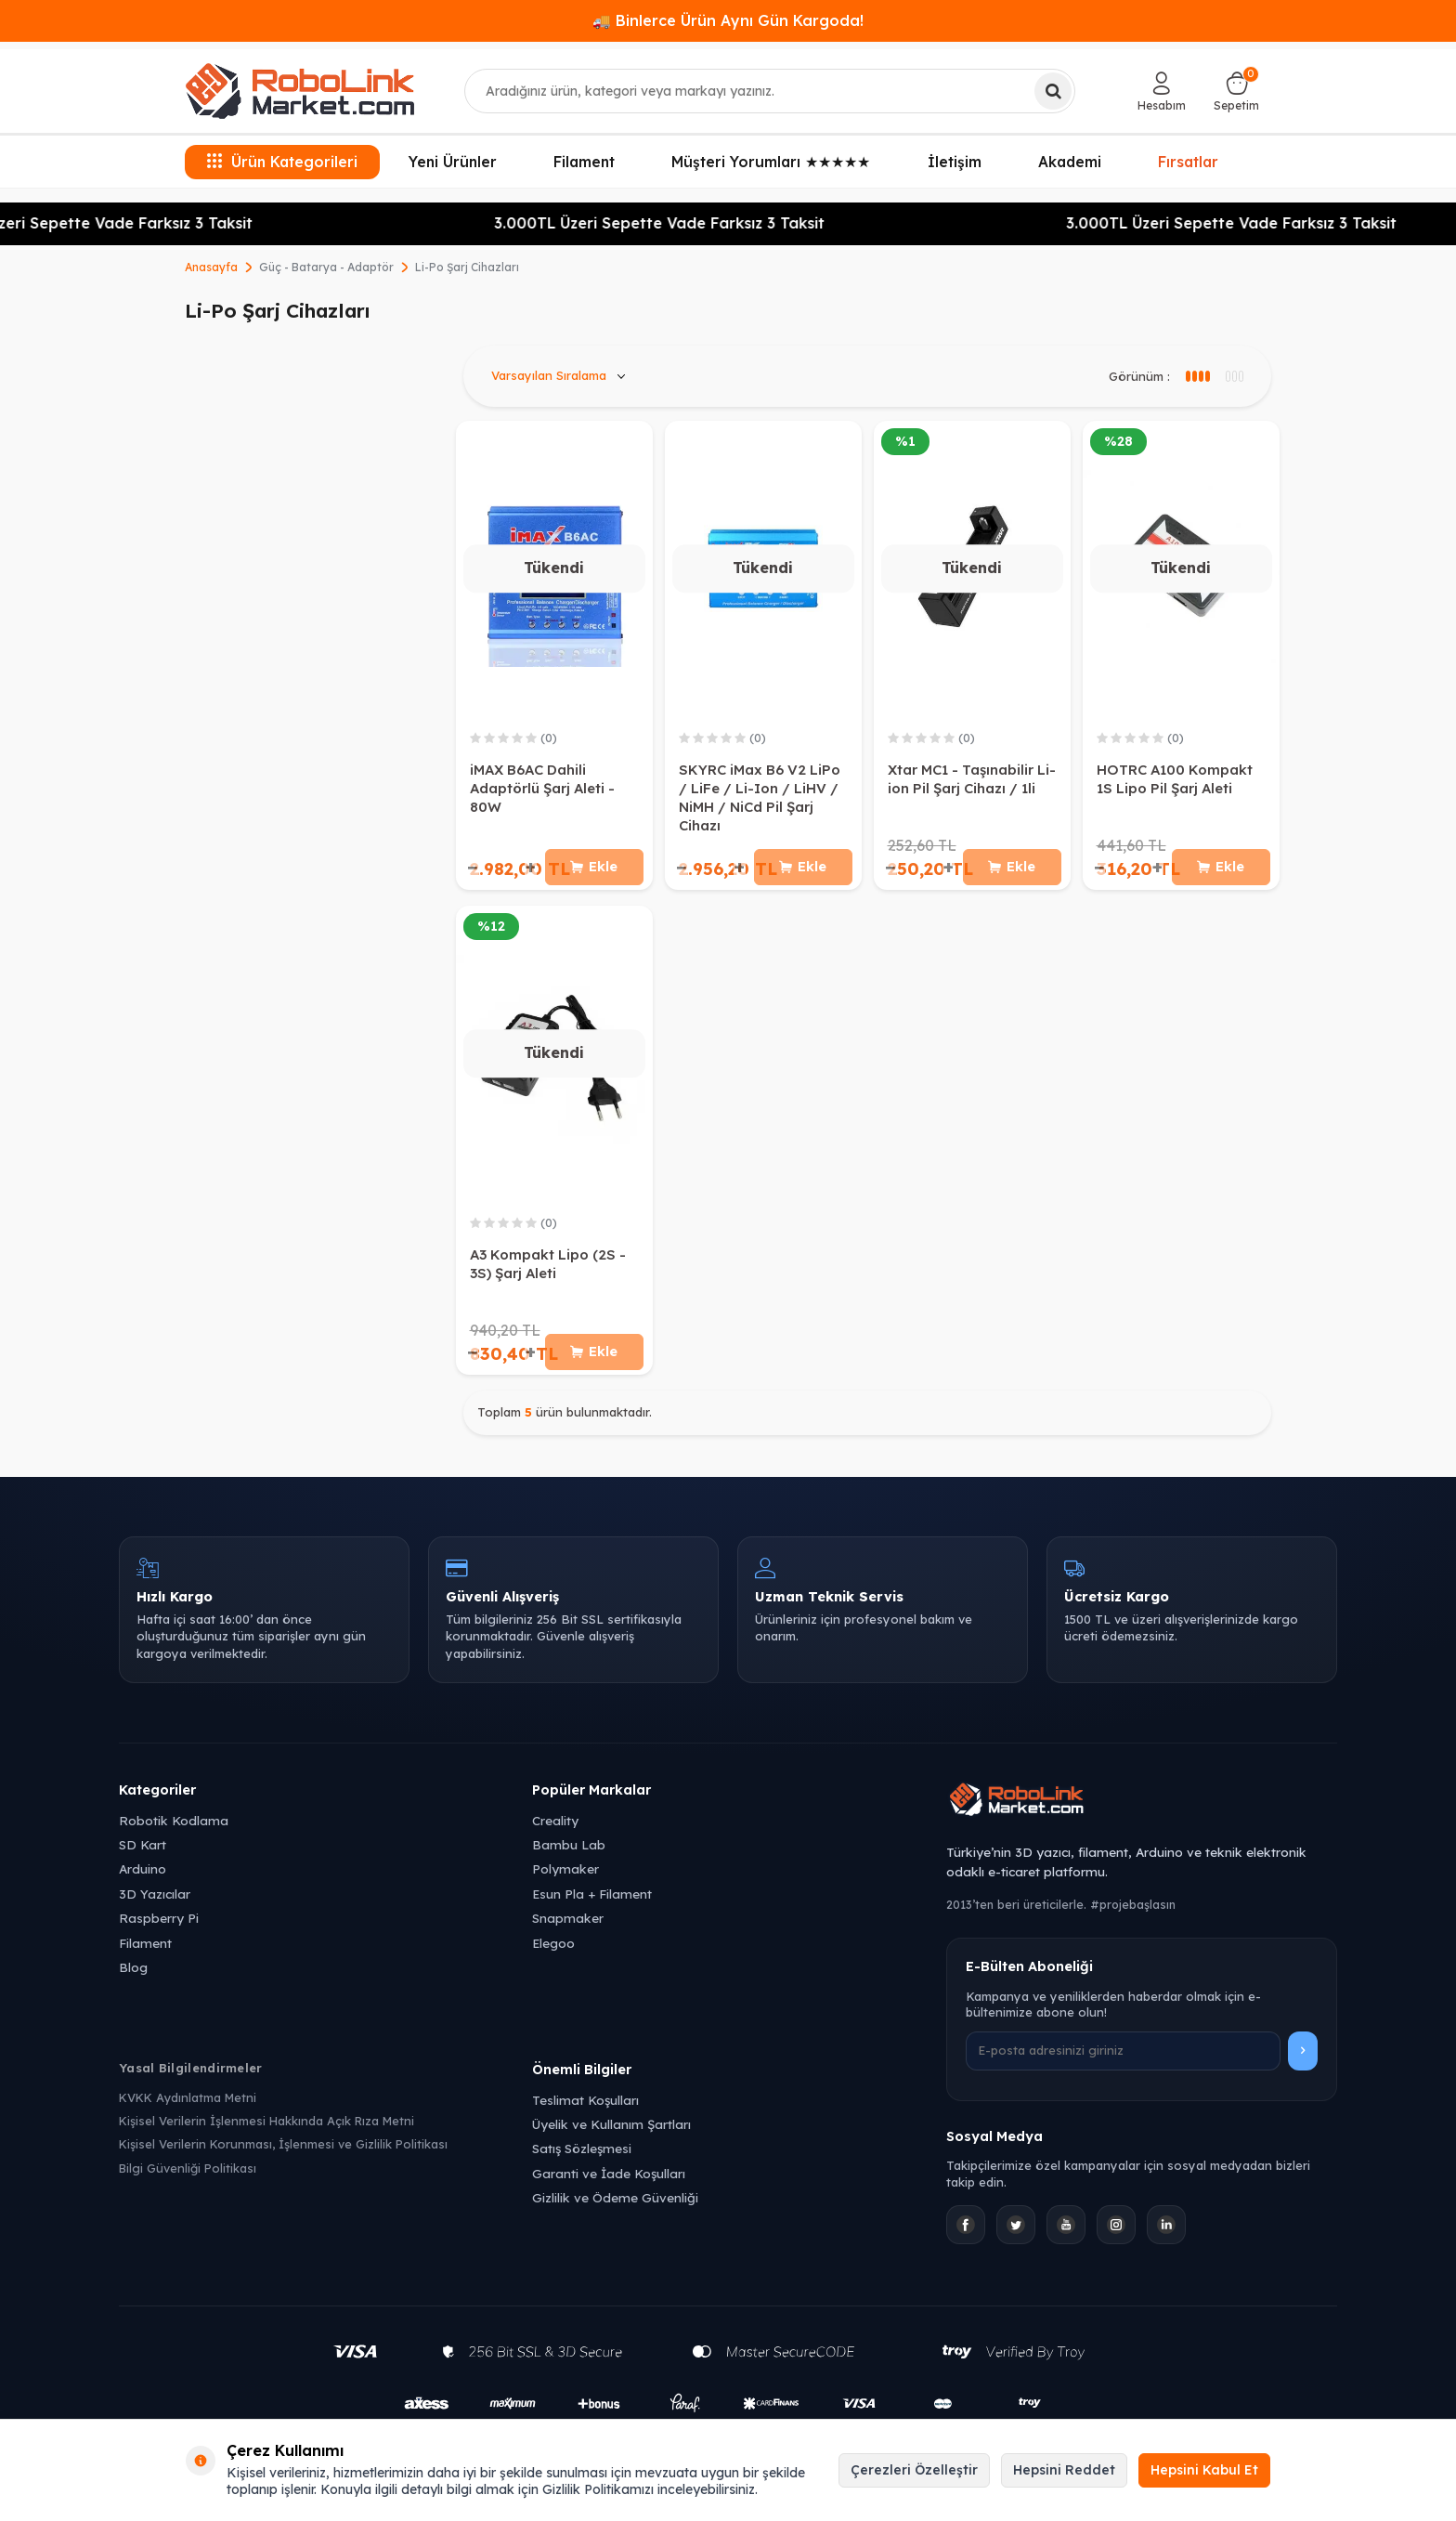  I want to click on Blog, so click(133, 1975).